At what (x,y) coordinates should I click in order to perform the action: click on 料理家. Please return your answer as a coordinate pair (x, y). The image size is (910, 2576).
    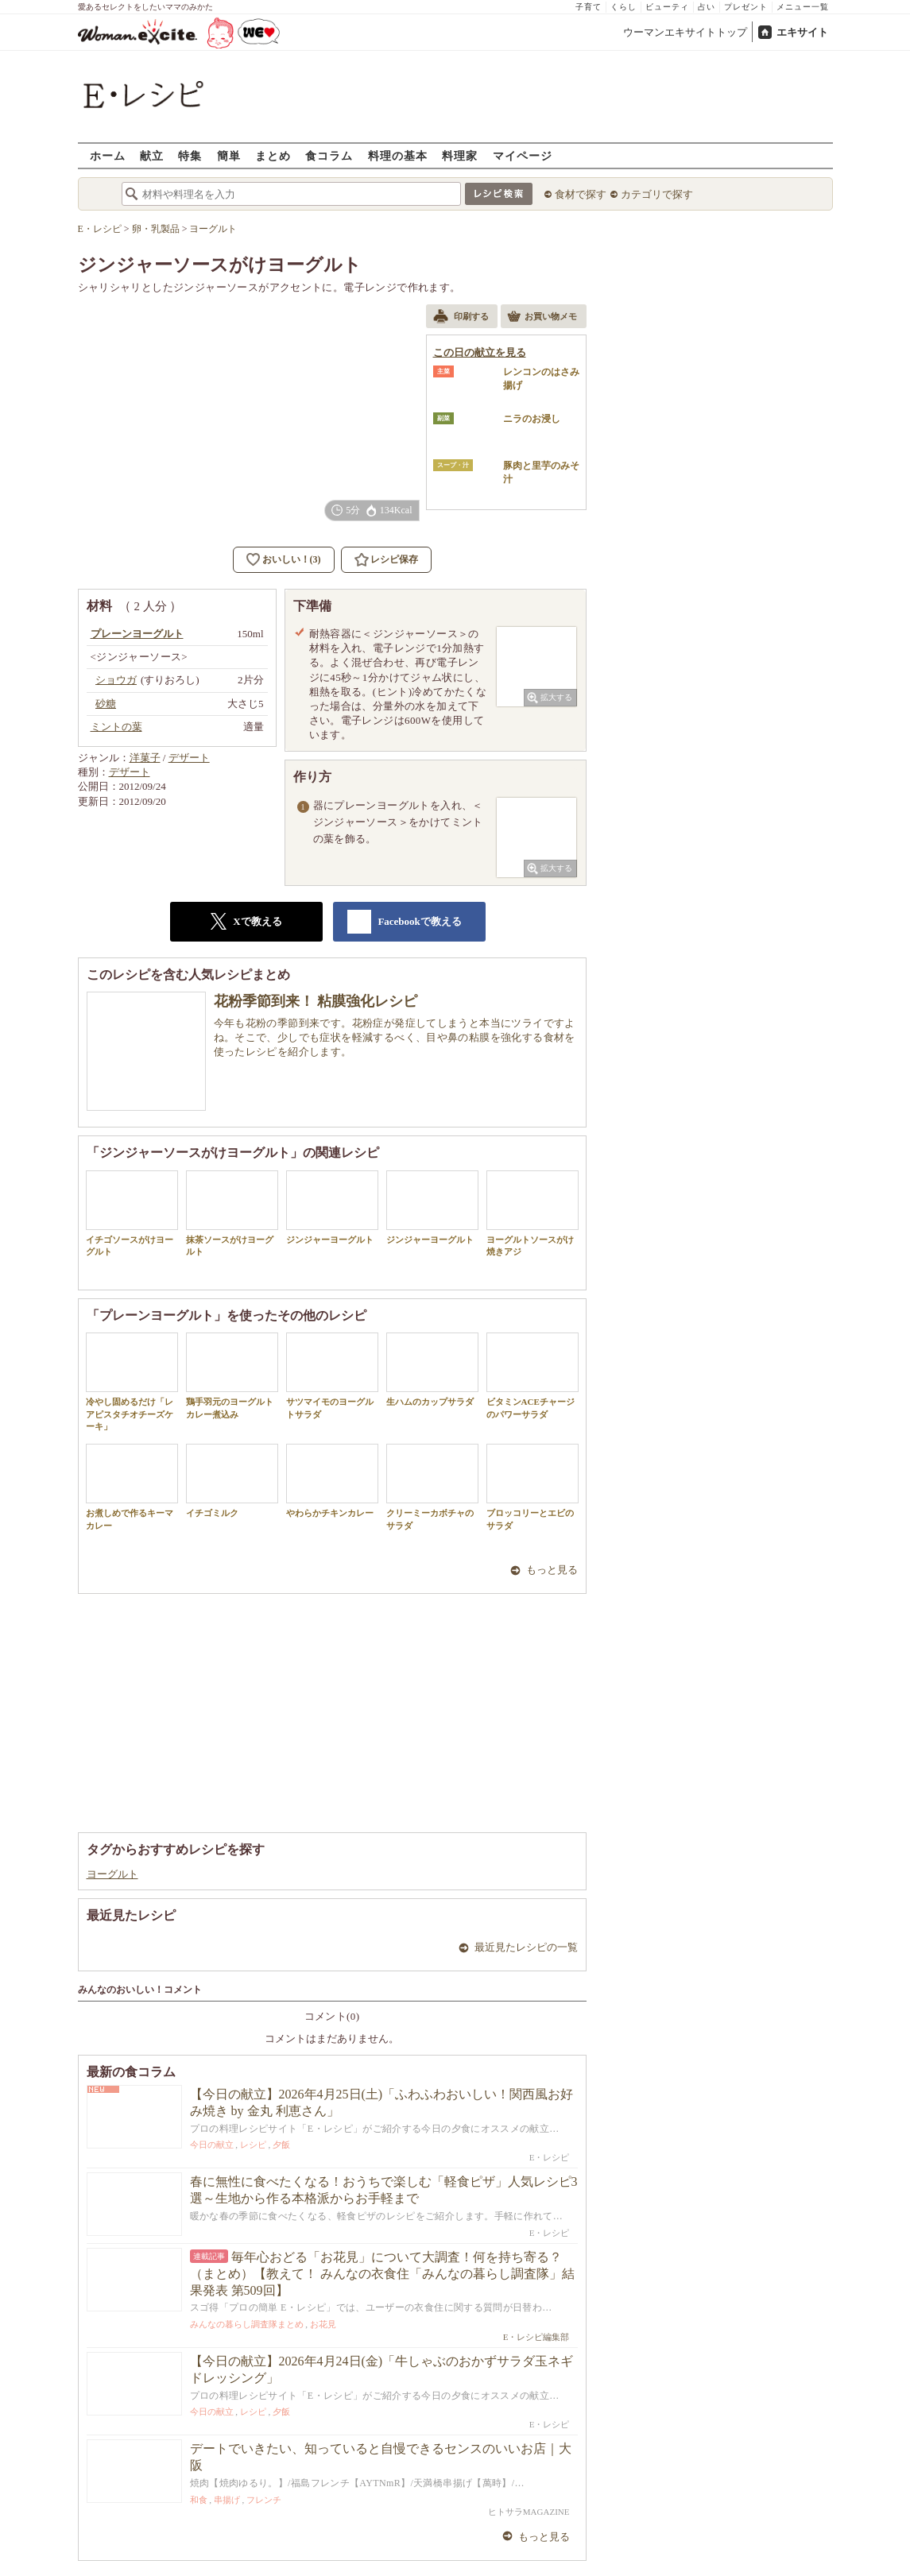
    Looking at the image, I should click on (460, 155).